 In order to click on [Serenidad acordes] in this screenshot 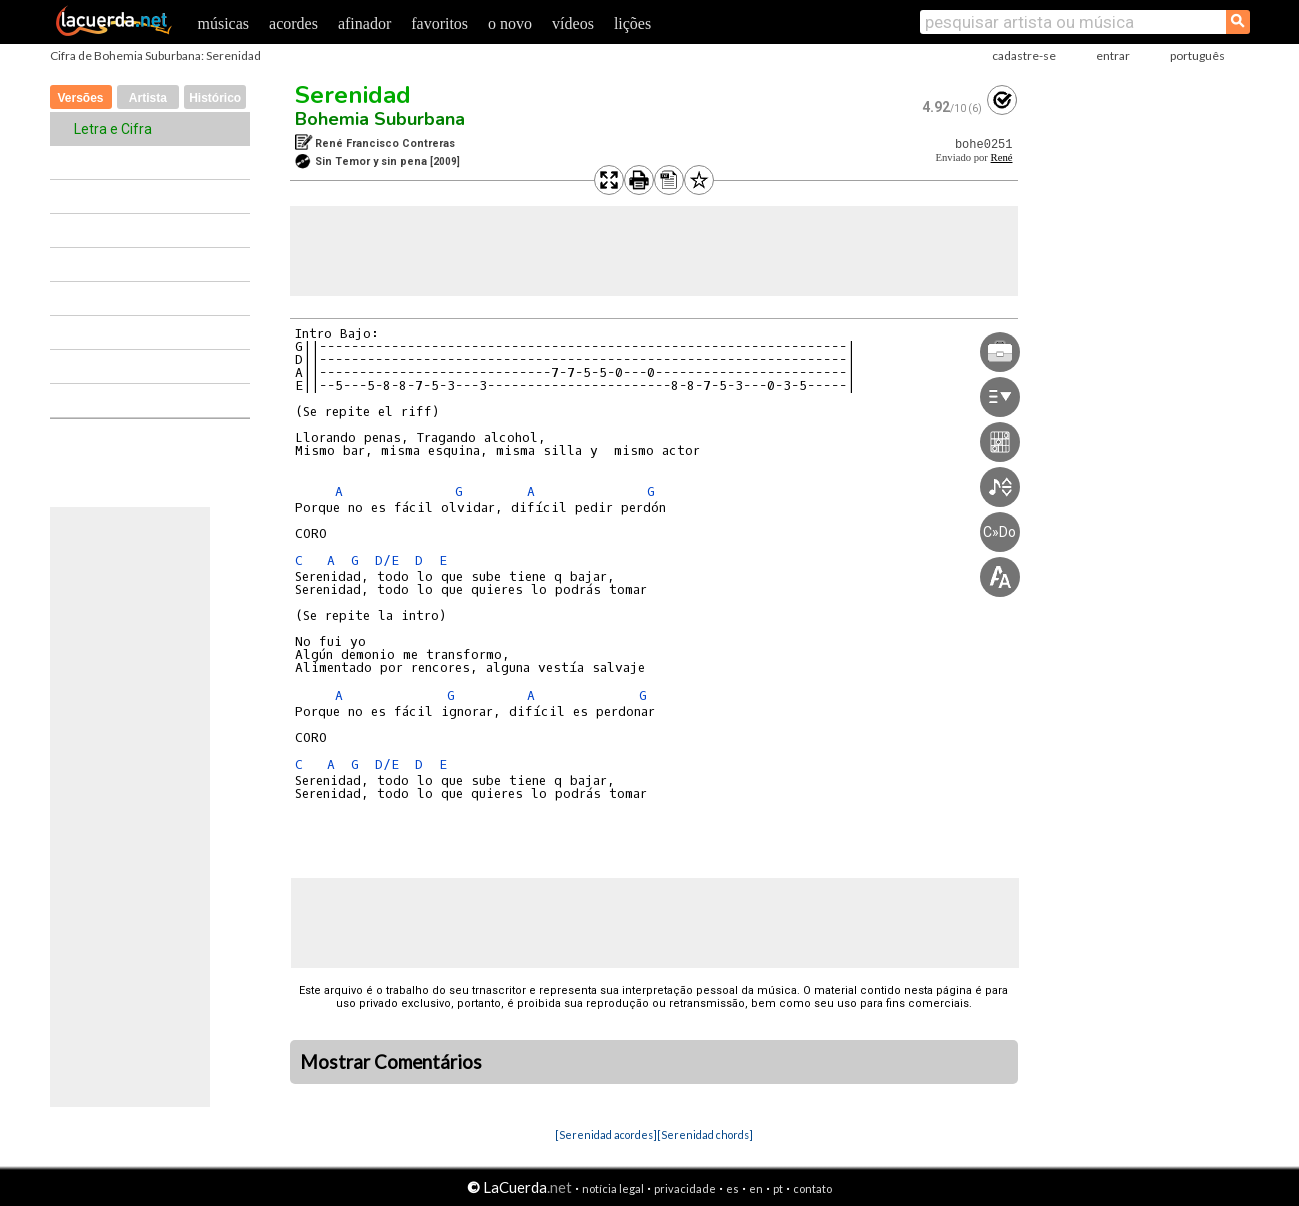, I will do `click(606, 1134)`.